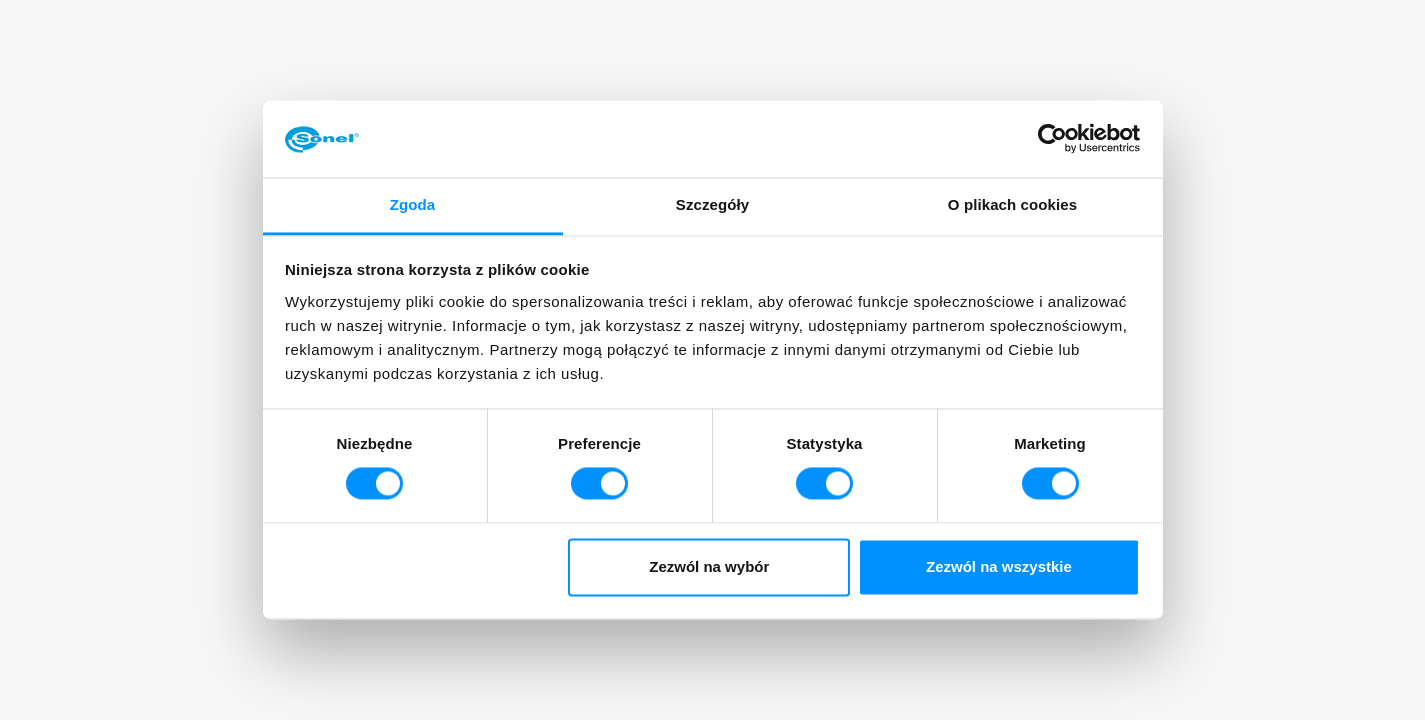 This screenshot has height=720, width=1425. Describe the element at coordinates (413, 204) in the screenshot. I see `Zgoda [tab]` at that location.